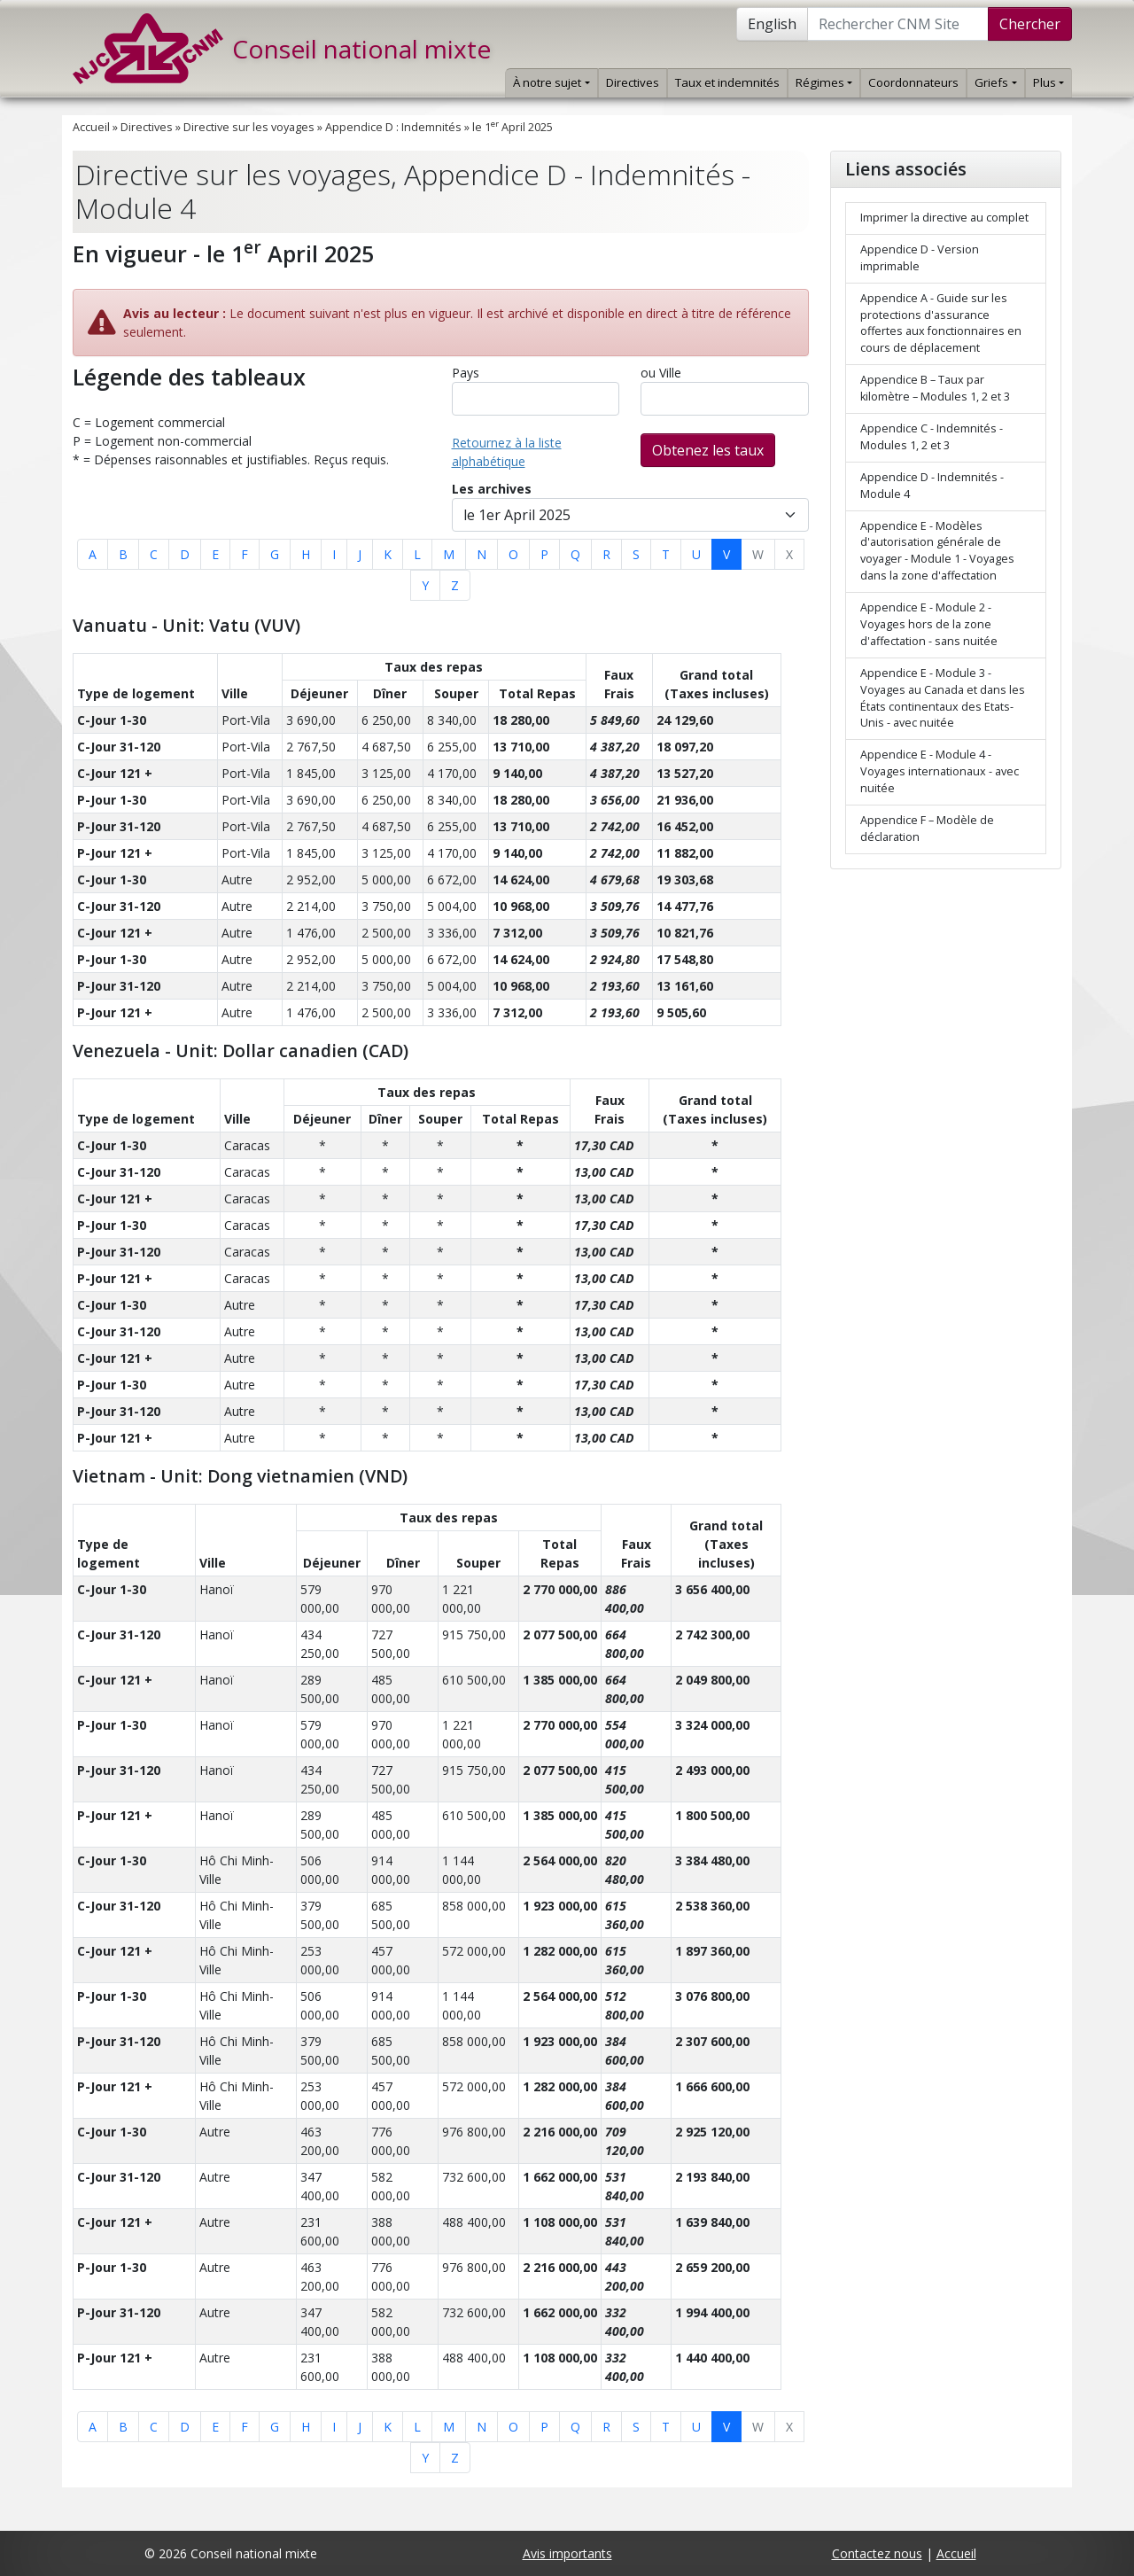 The width and height of the screenshot is (1134, 2576). Describe the element at coordinates (567, 2553) in the screenshot. I see `Avis importants` at that location.